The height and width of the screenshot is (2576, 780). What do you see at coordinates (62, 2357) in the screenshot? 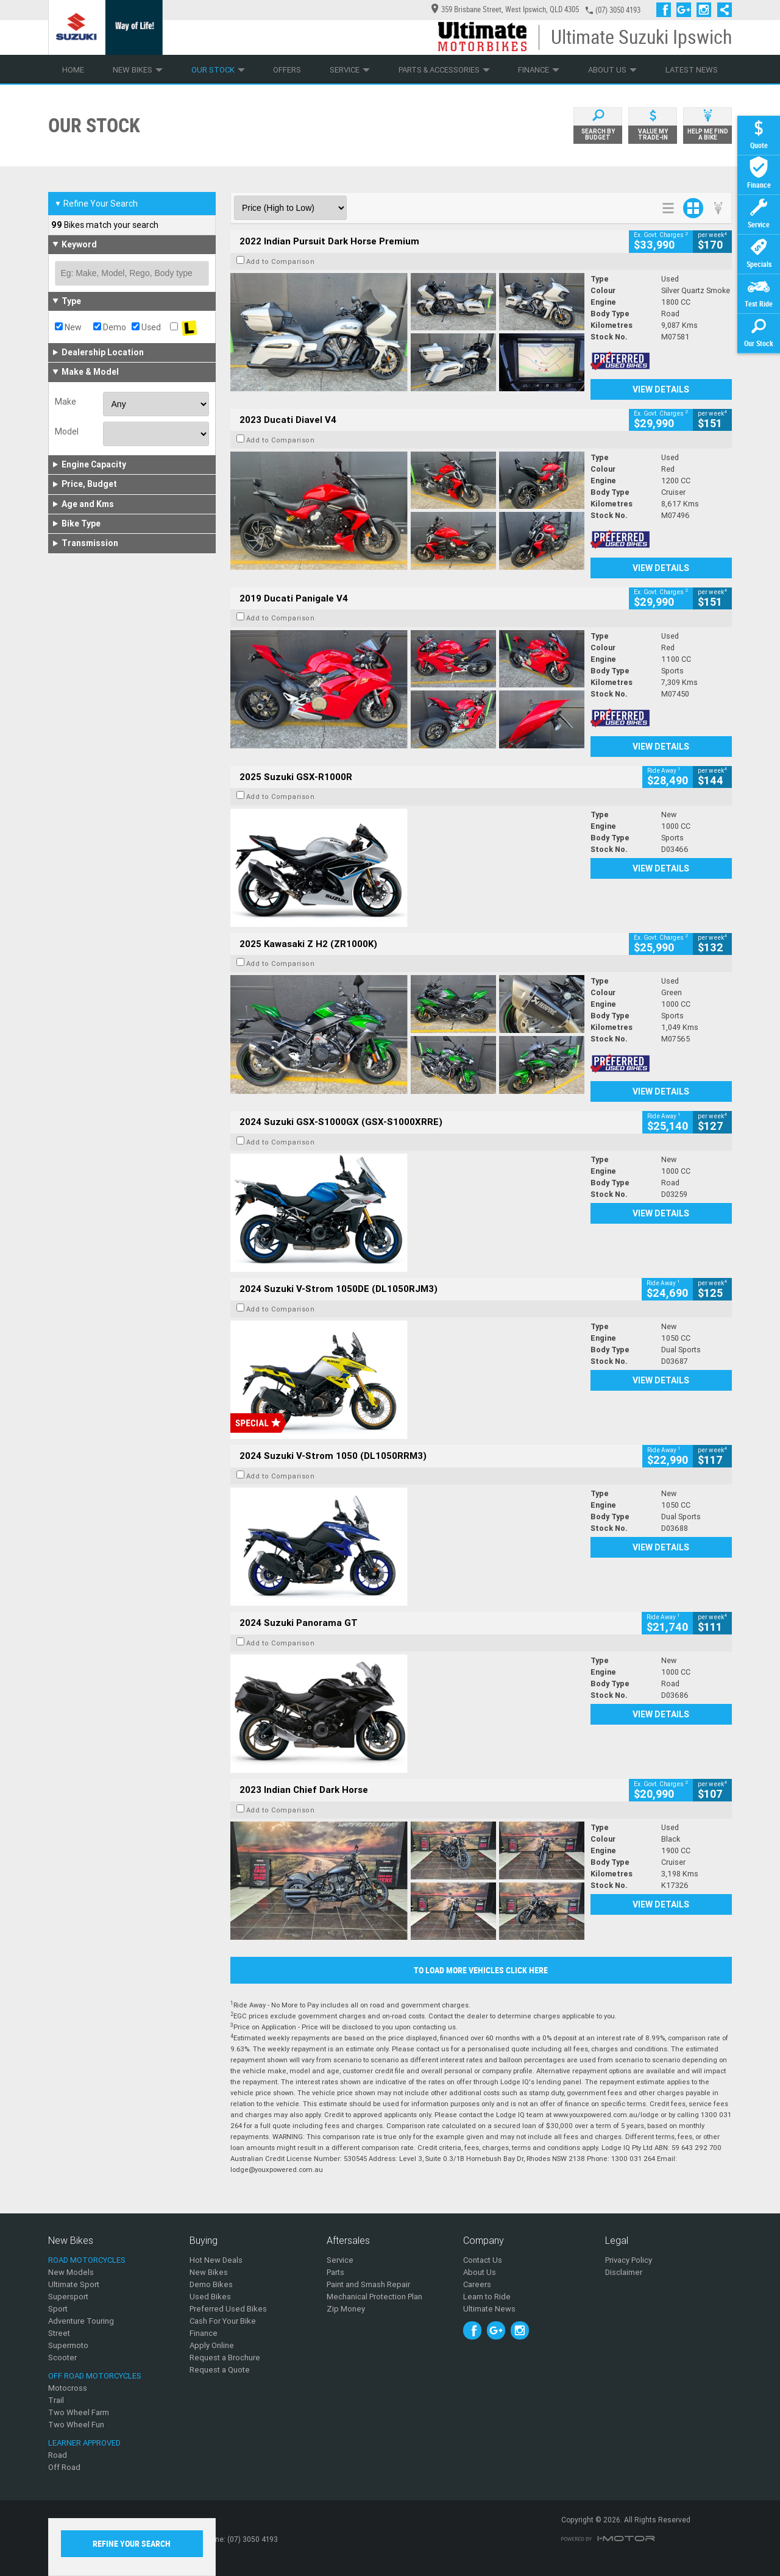
I see `Scooter` at bounding box center [62, 2357].